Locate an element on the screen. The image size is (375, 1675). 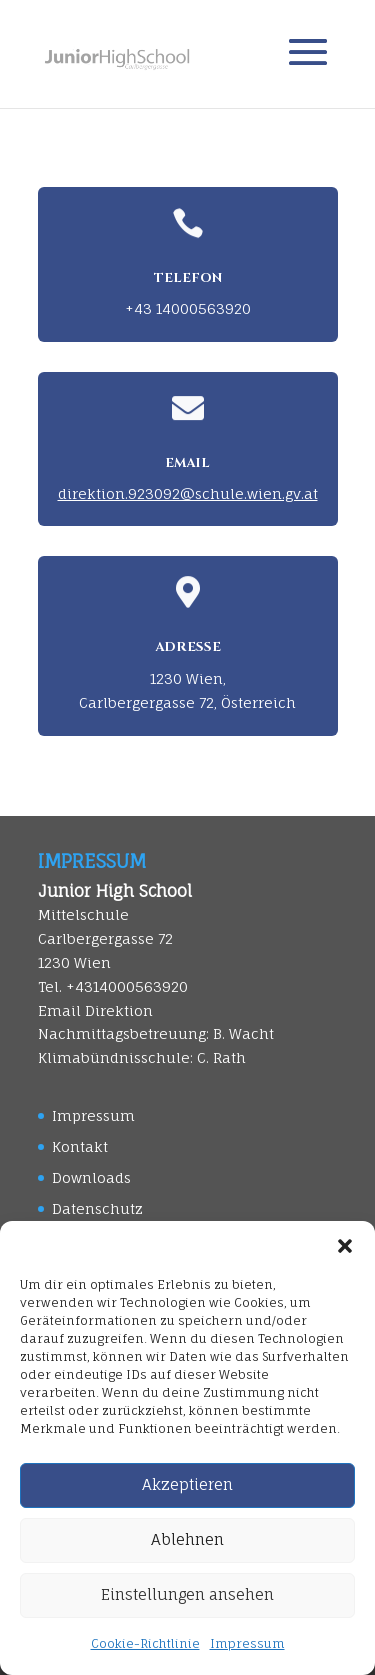
Impressum is located at coordinates (247, 1643).